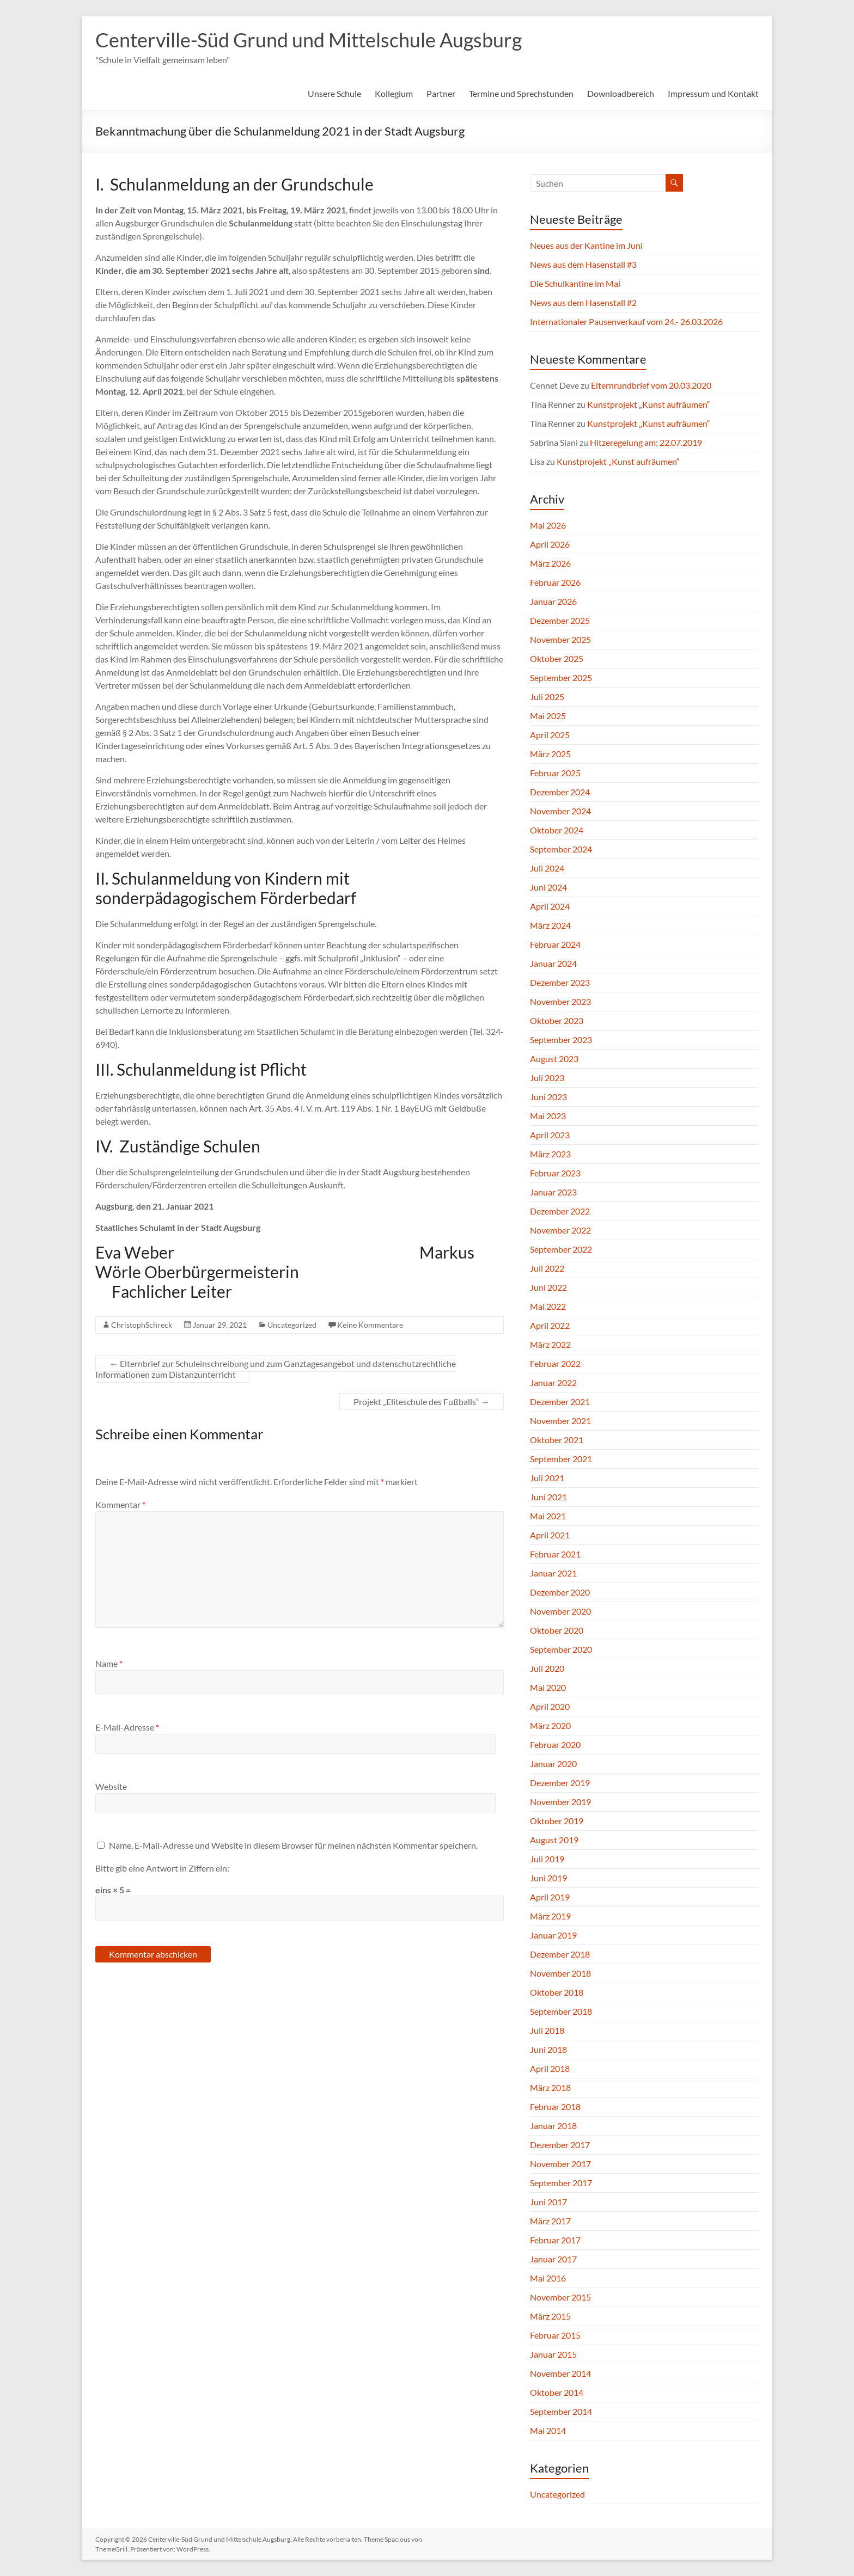 This screenshot has height=2576, width=854. What do you see at coordinates (583, 264) in the screenshot?
I see `News aus dem Hasenstall #3` at bounding box center [583, 264].